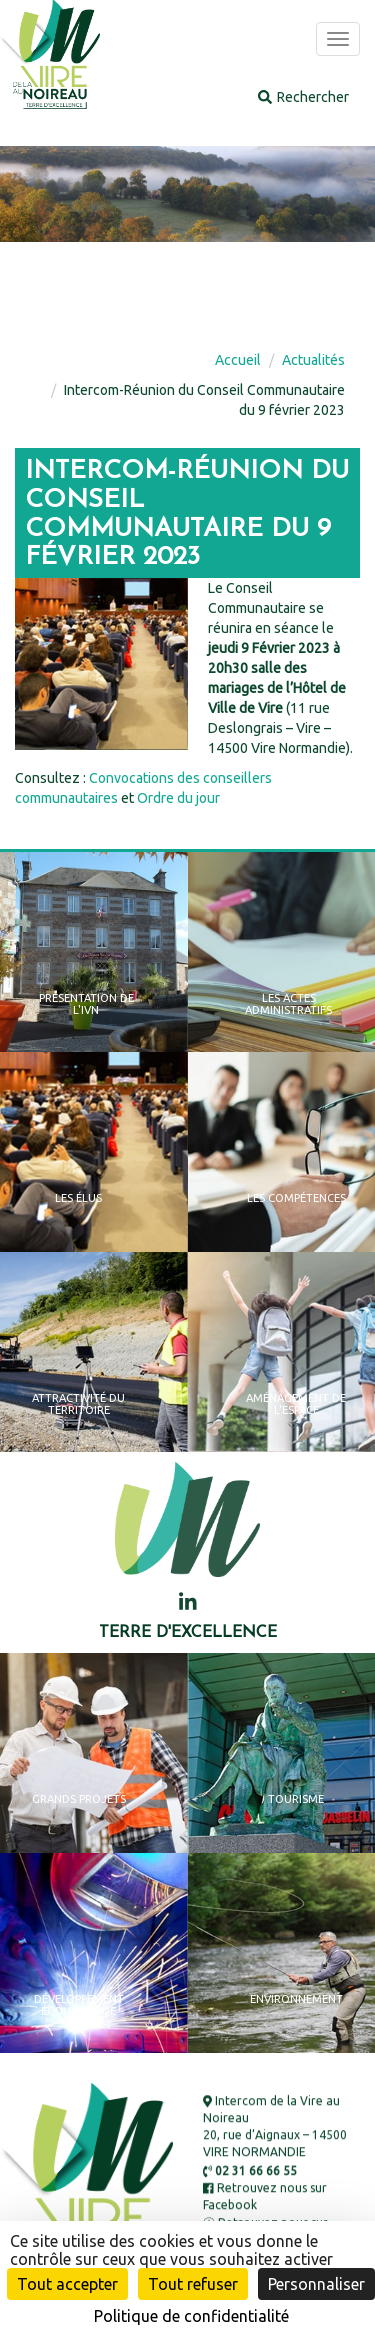 This screenshot has width=375, height=2342. Describe the element at coordinates (67, 2284) in the screenshot. I see `Tout accepter [Cookies : Tout accepter]` at that location.